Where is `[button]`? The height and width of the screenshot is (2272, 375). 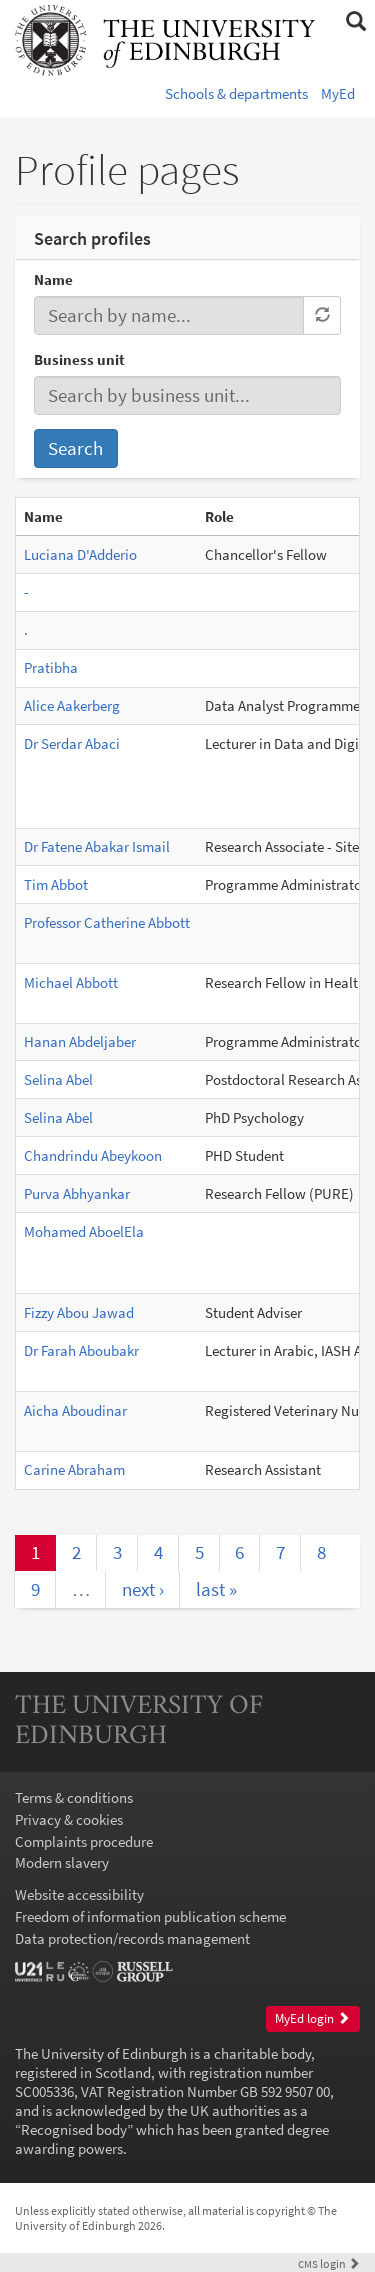
[button] is located at coordinates (355, 22).